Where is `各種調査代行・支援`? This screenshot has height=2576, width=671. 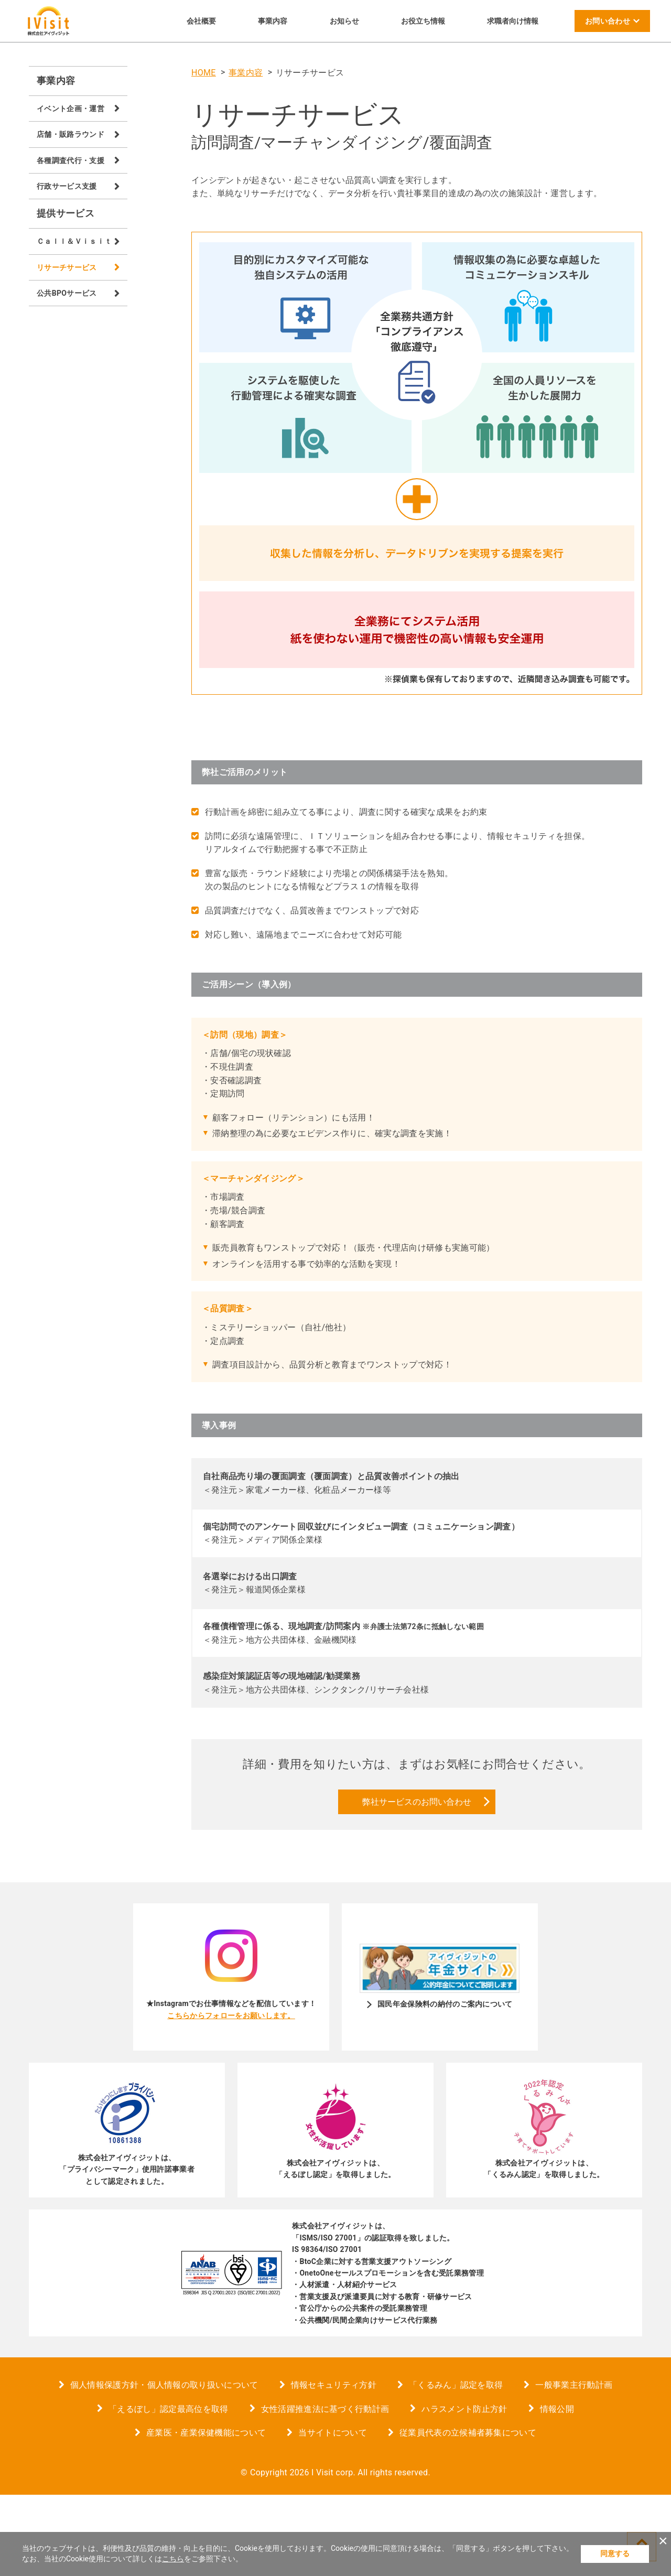 各種調査代行・支援 is located at coordinates (70, 160).